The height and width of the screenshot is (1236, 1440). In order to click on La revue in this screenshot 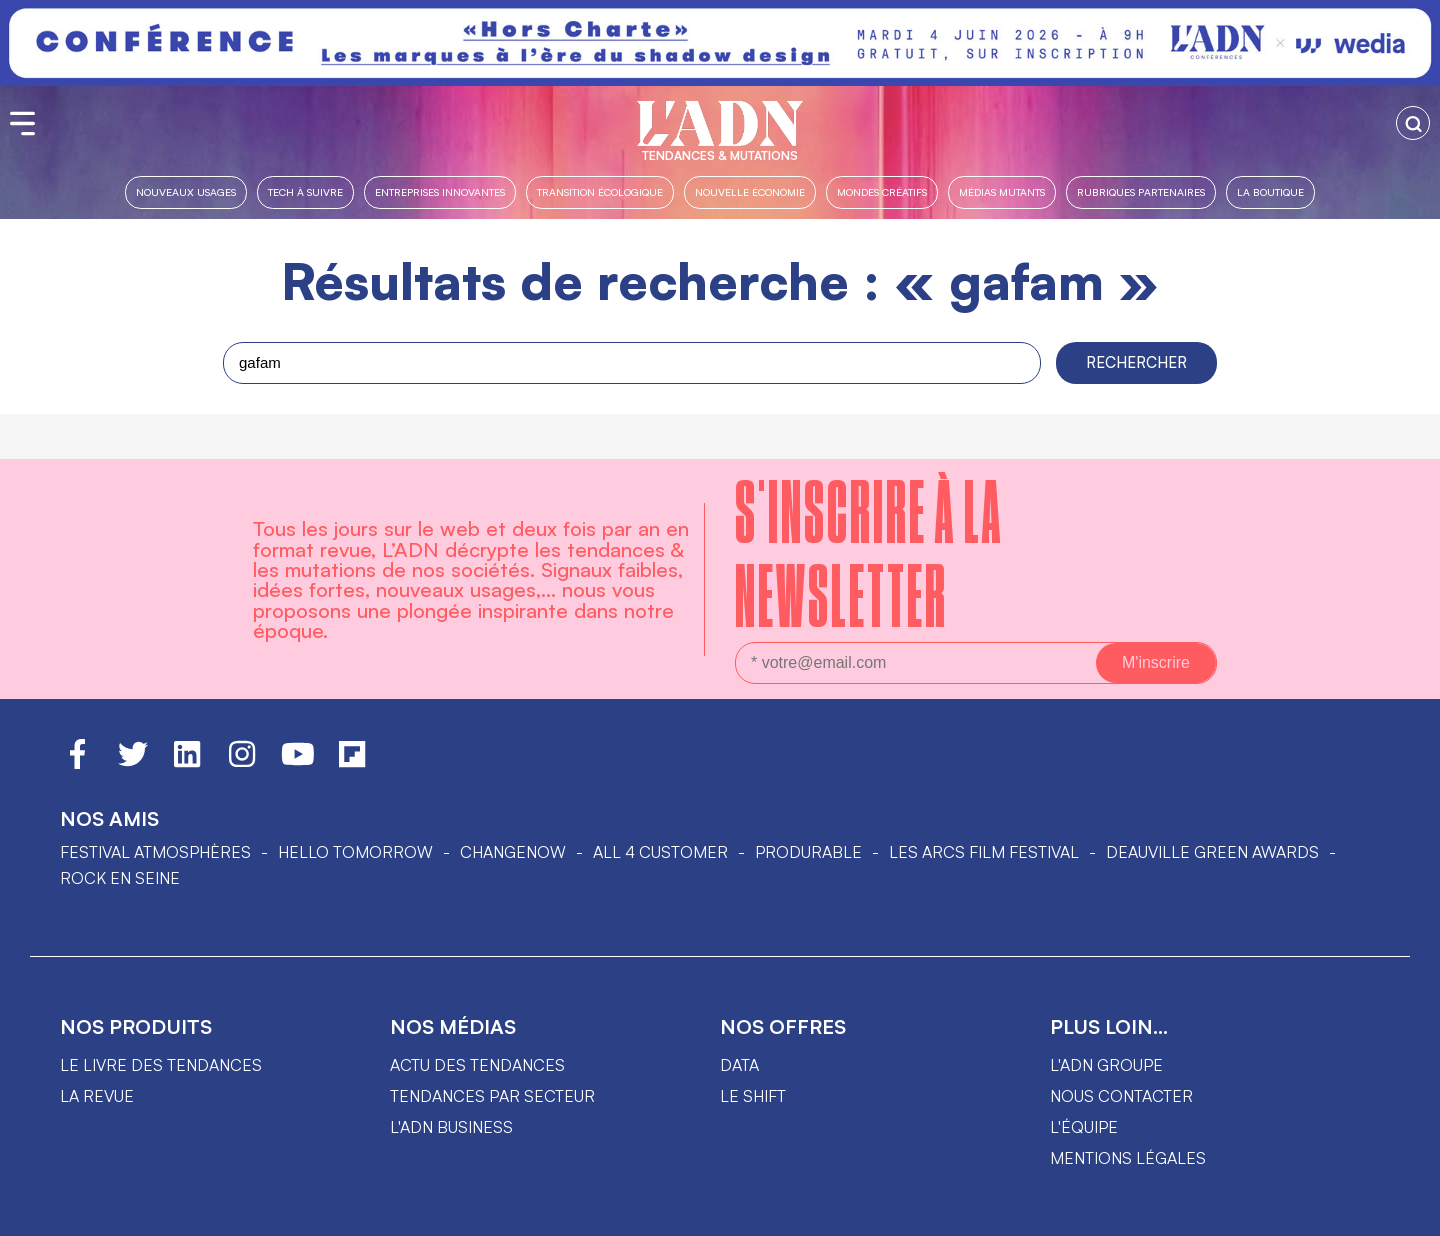, I will do `click(97, 1096)`.